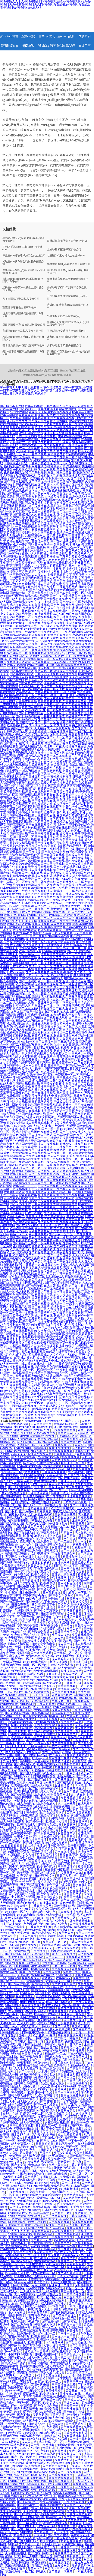 This screenshot has height=2576, width=94. What do you see at coordinates (67, 1550) in the screenshot?
I see `国产一区` at bounding box center [67, 1550].